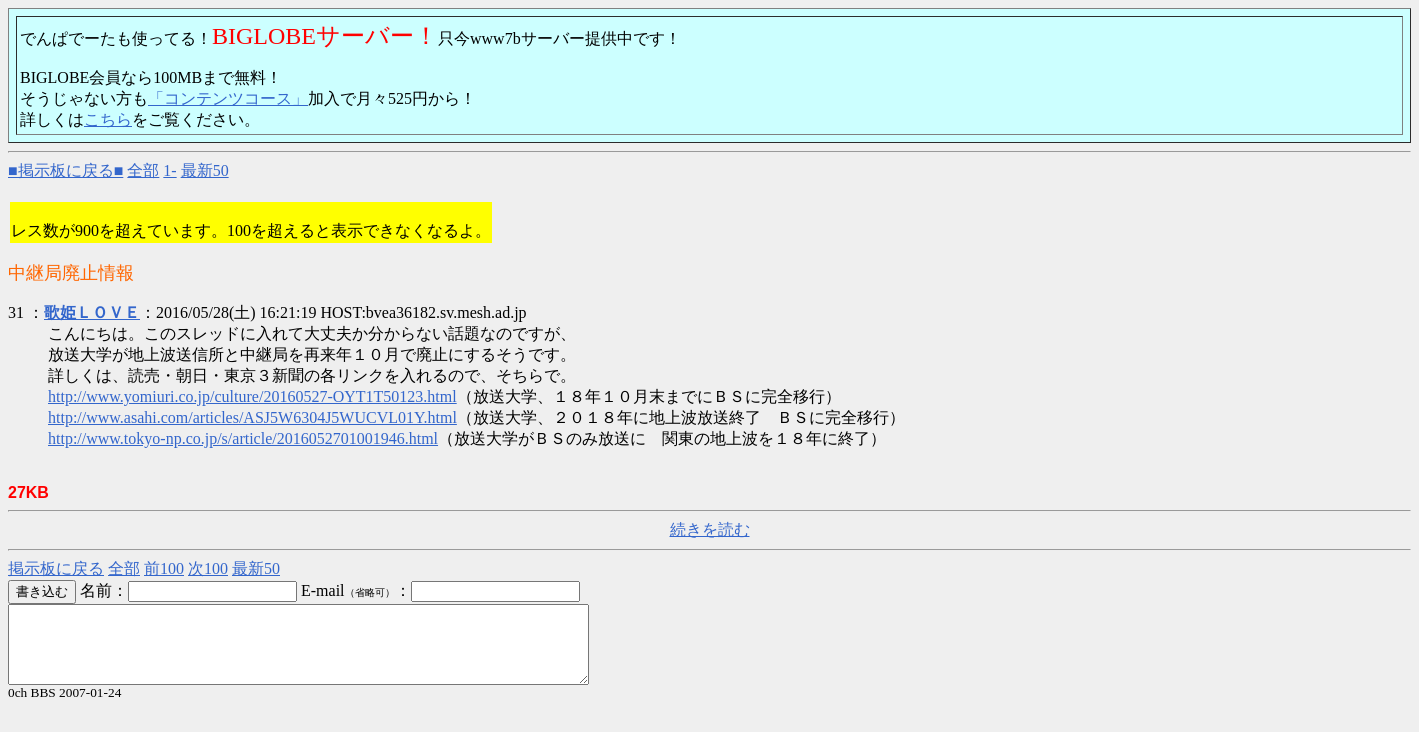 Image resolution: width=1419 pixels, height=732 pixels. Describe the element at coordinates (65, 170) in the screenshot. I see `■掲示板に戻る■` at that location.